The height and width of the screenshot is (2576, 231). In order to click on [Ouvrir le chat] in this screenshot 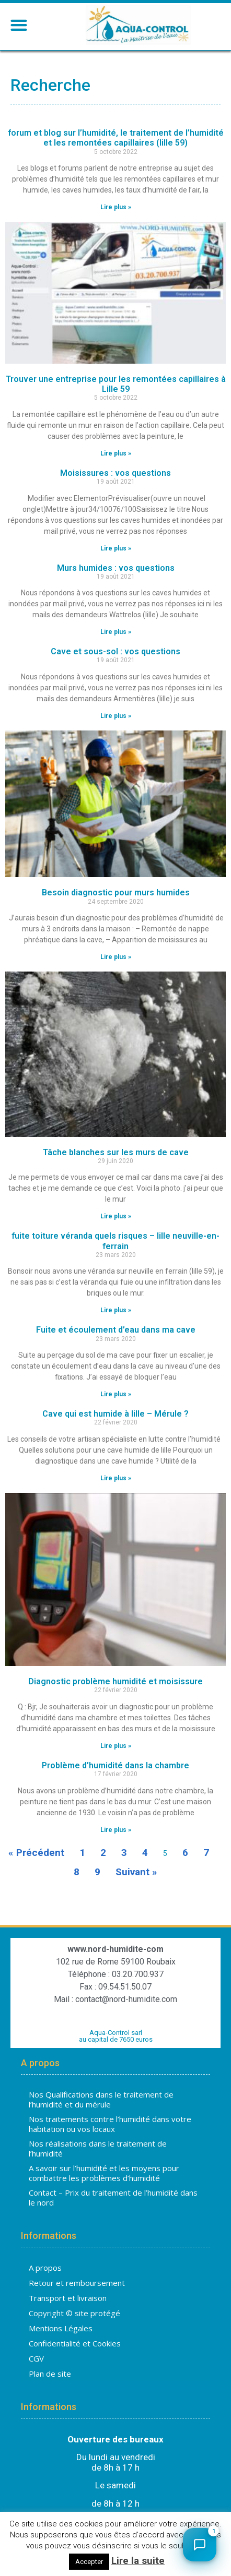, I will do `click(199, 2544)`.